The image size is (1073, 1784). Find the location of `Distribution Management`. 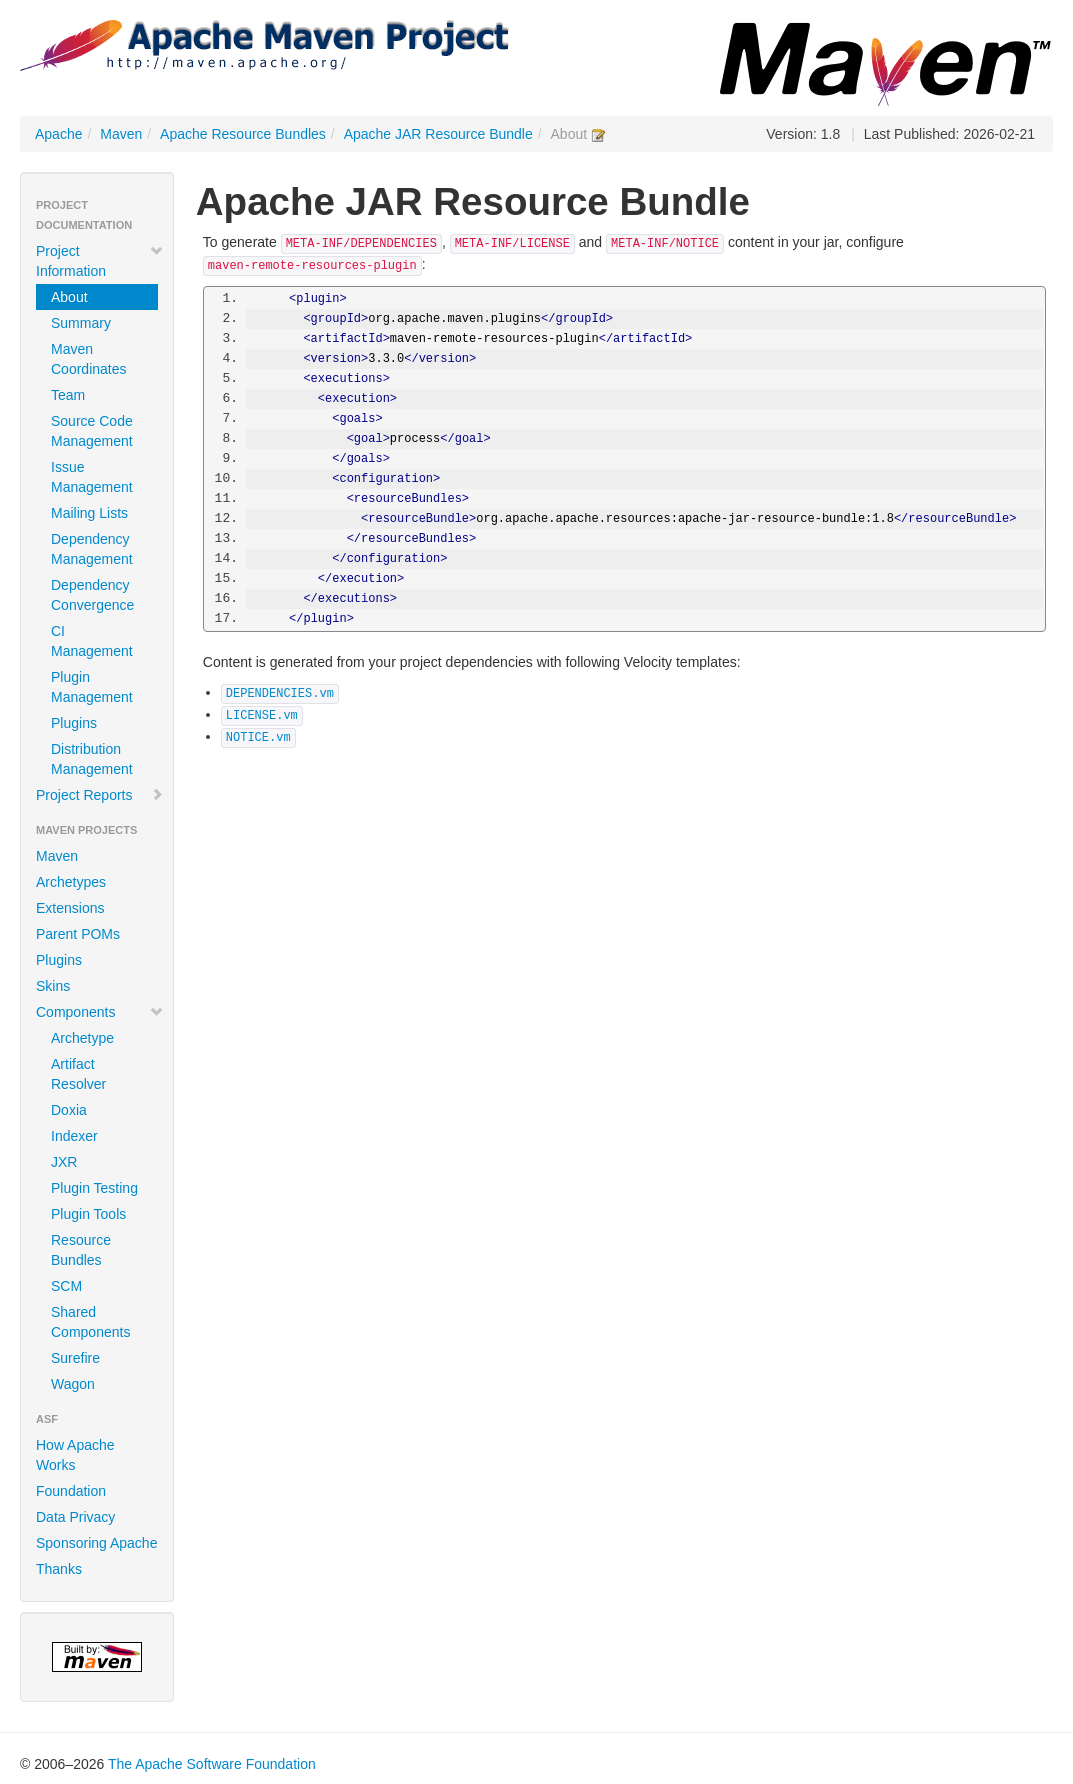

Distribution Management is located at coordinates (92, 759).